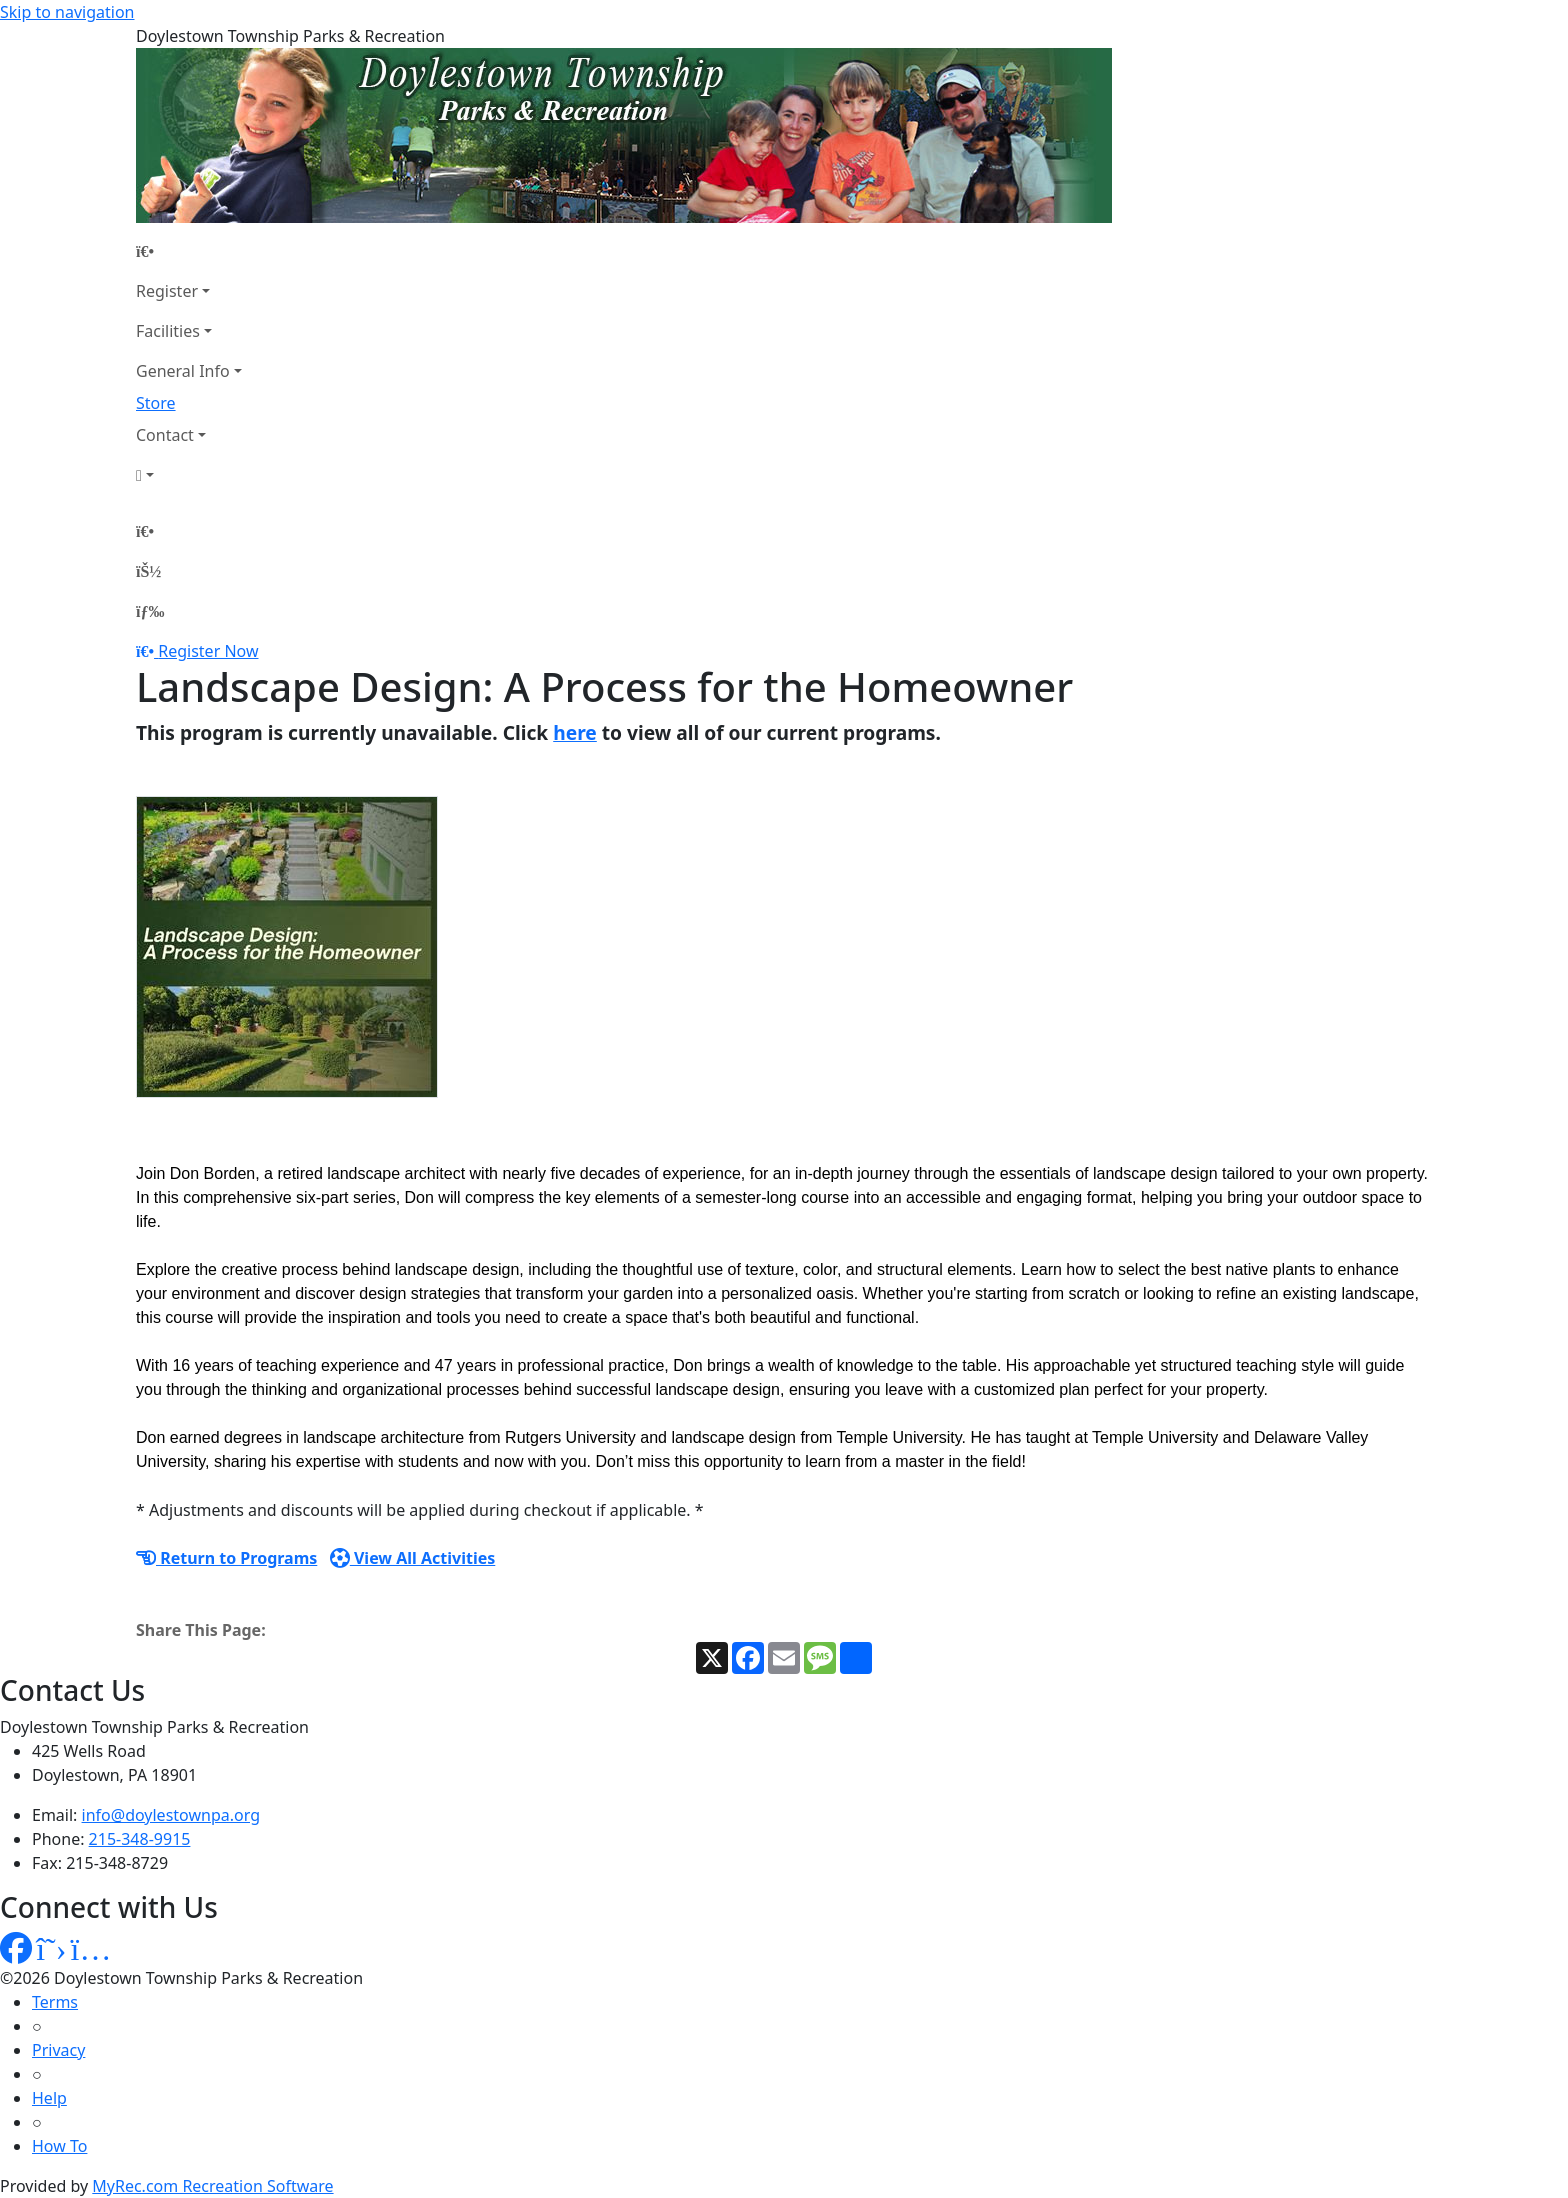 Image resolution: width=1568 pixels, height=2198 pixels. Describe the element at coordinates (189, 251) in the screenshot. I see `[Home Page]` at that location.